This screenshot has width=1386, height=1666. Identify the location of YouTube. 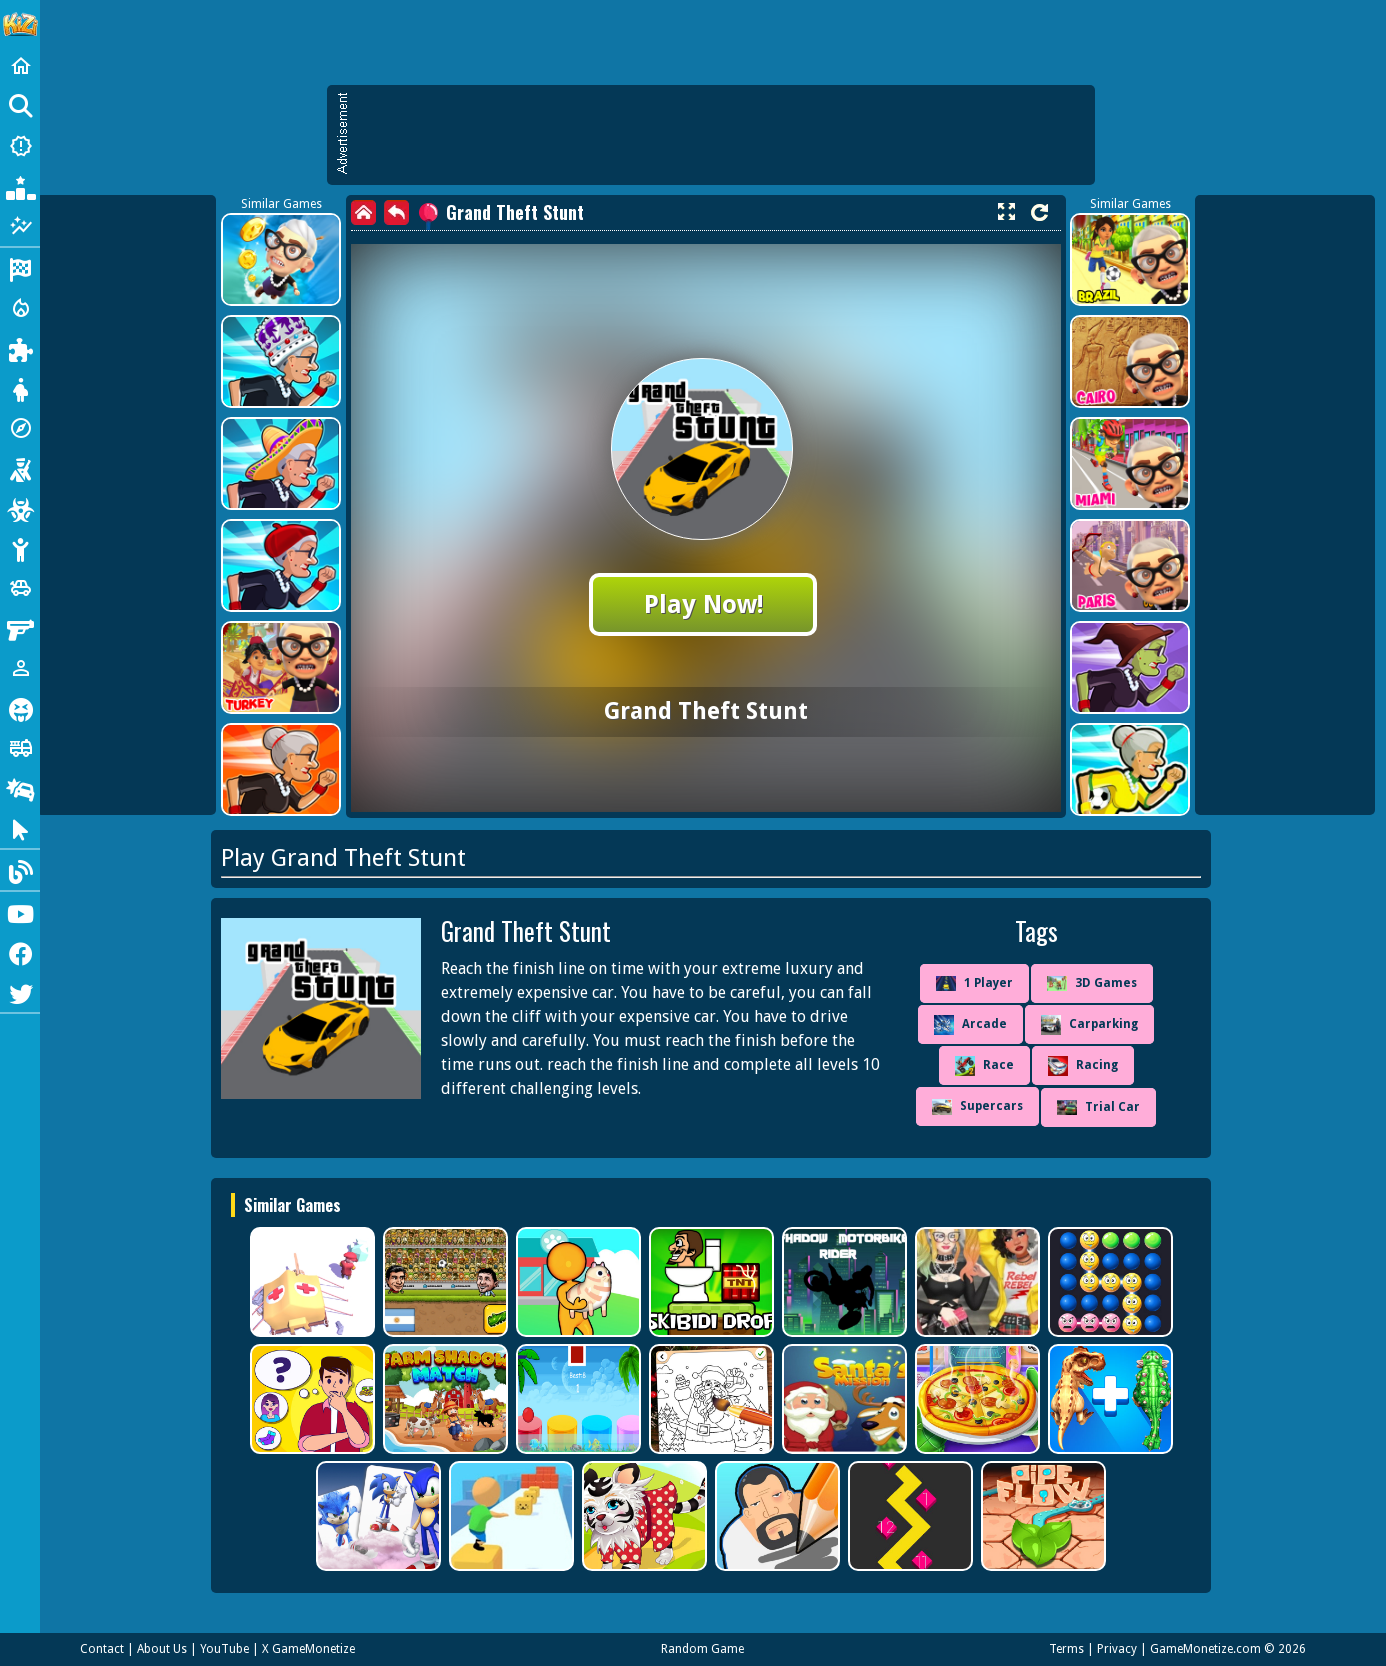
(224, 1649).